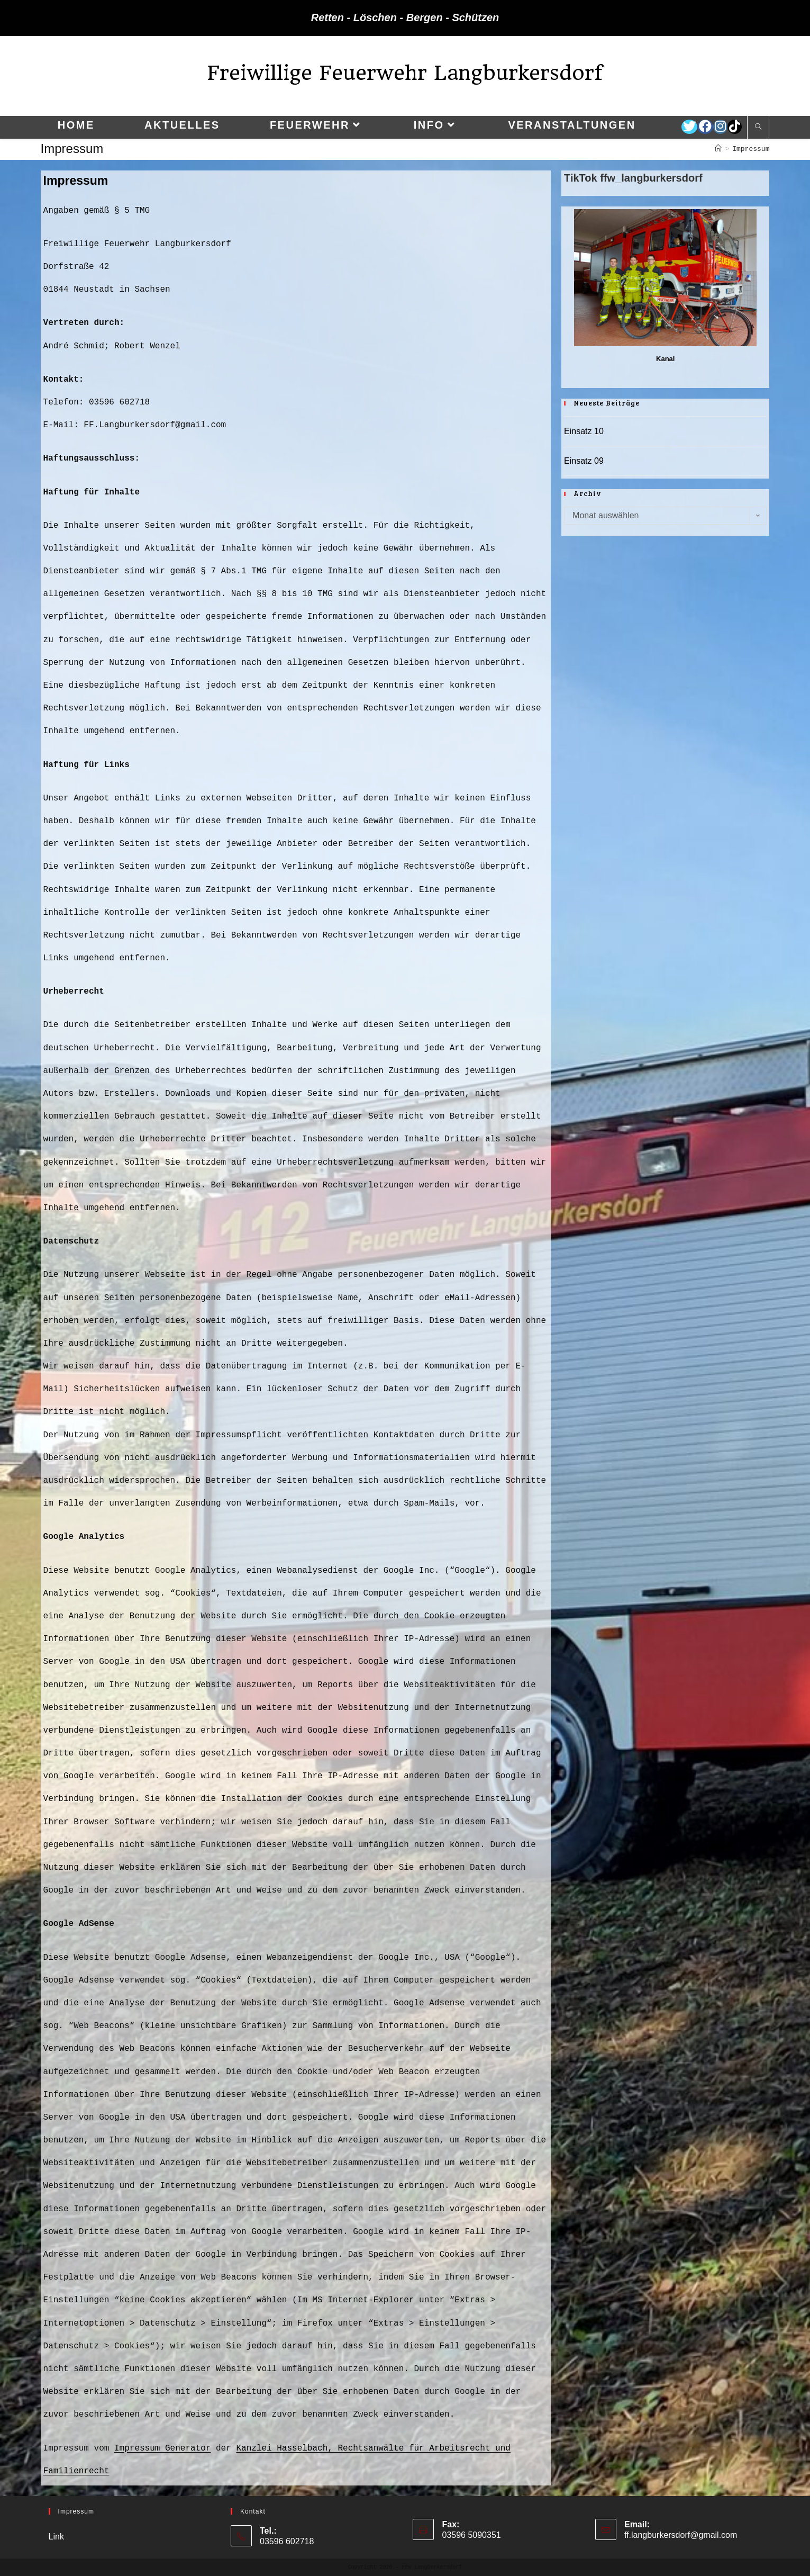 Image resolution: width=810 pixels, height=2576 pixels. Describe the element at coordinates (56, 2536) in the screenshot. I see `Link` at that location.